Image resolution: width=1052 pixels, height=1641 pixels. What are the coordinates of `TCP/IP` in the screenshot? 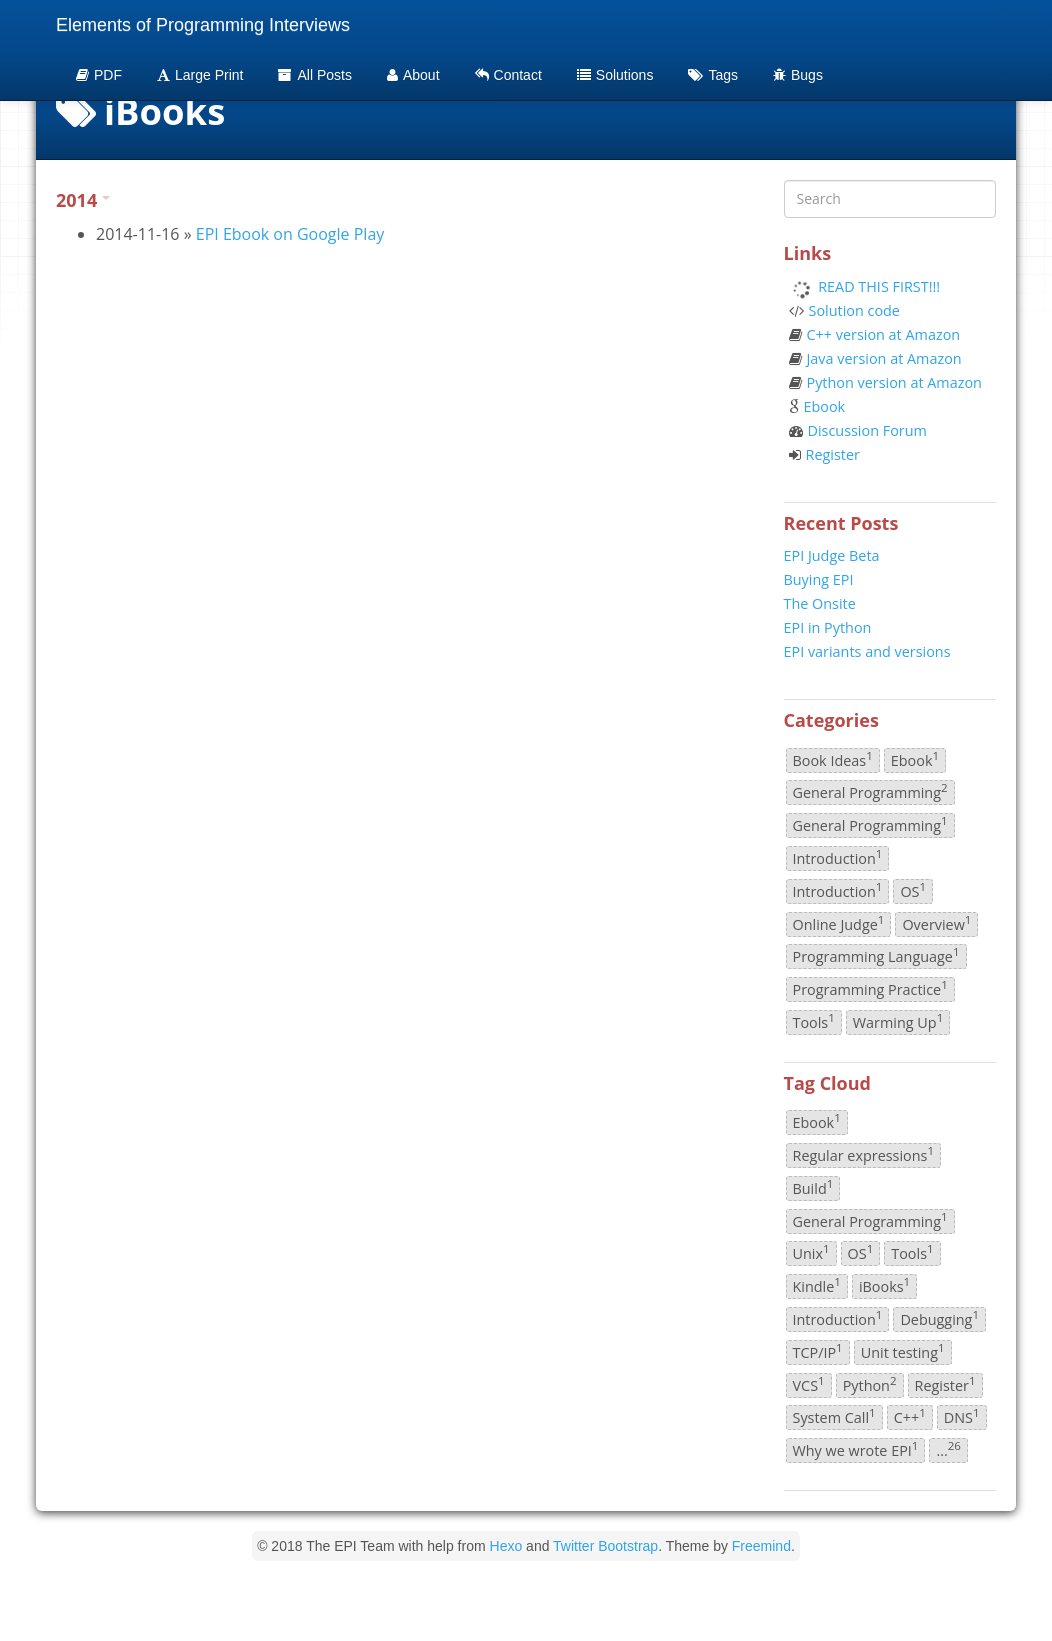 It's located at (818, 1351).